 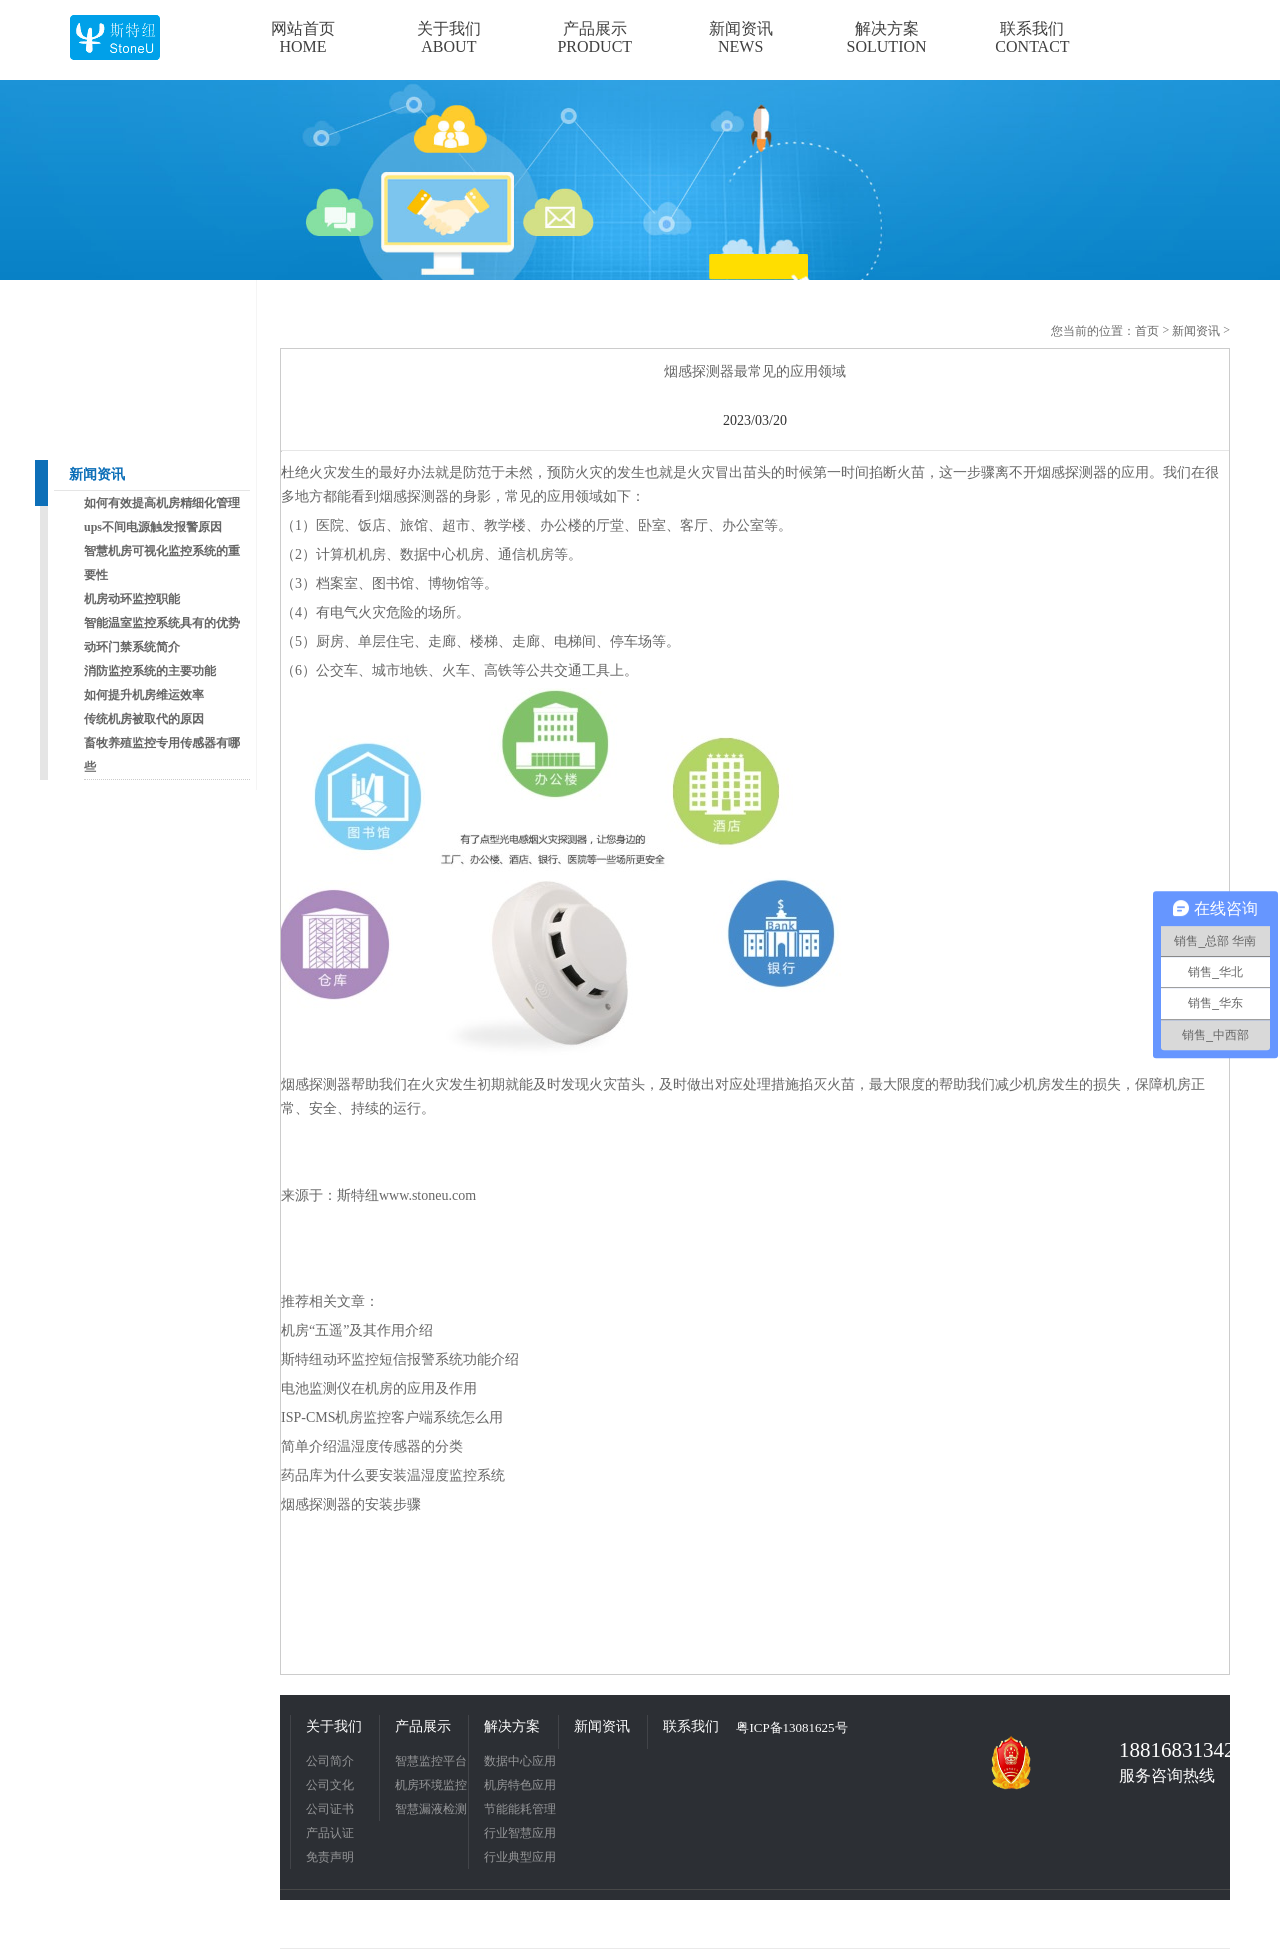 What do you see at coordinates (330, 1833) in the screenshot?
I see `产品认证` at bounding box center [330, 1833].